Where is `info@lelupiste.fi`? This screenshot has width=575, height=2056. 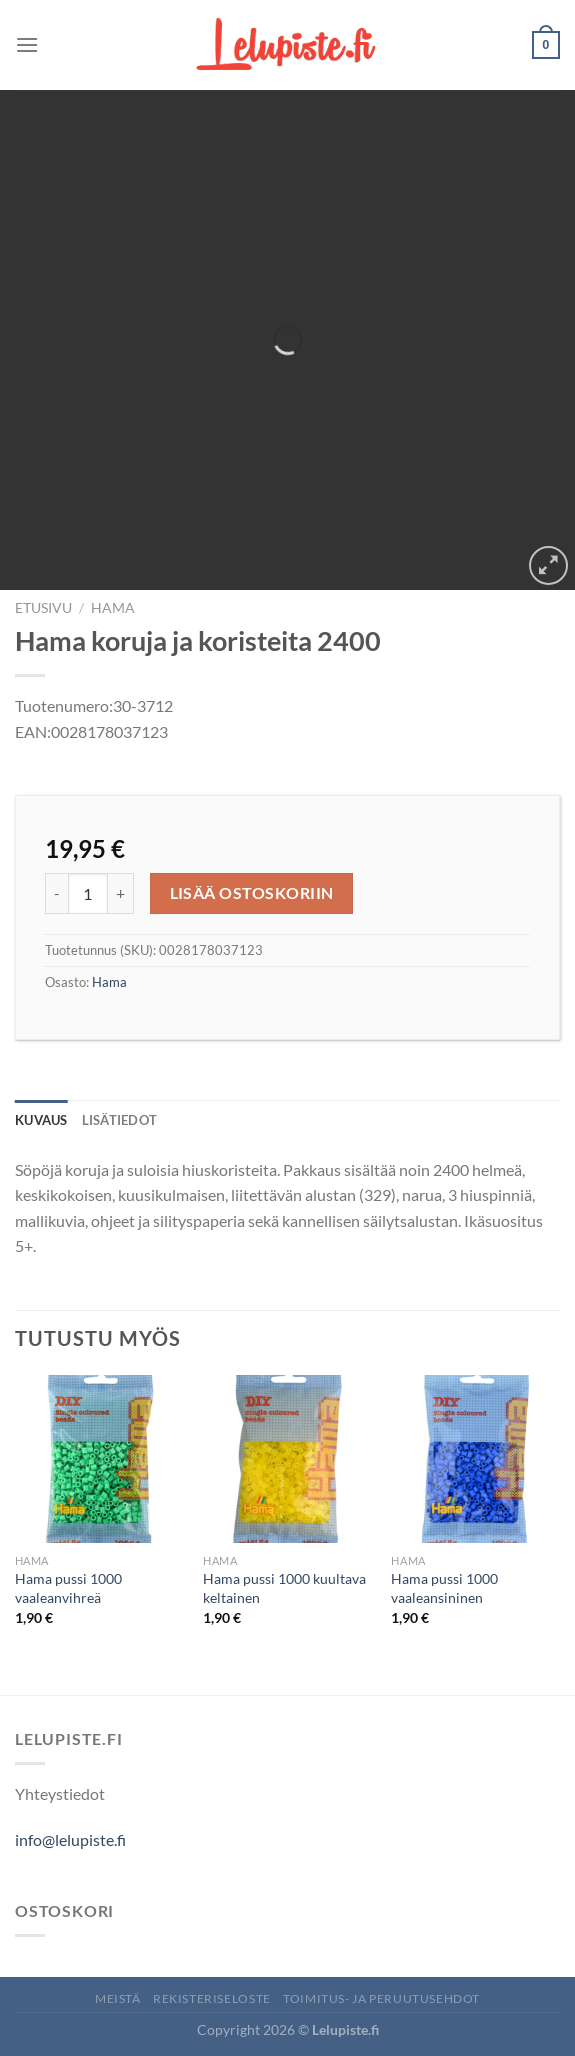
info@lelupiste.fi is located at coordinates (70, 1839).